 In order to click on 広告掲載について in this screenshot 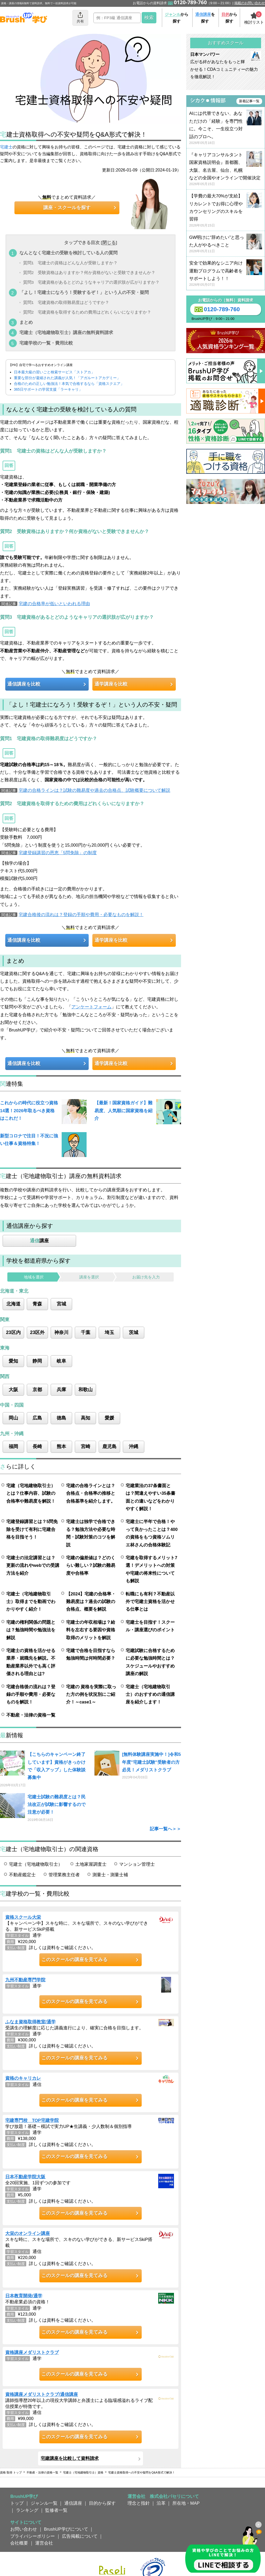, I will do `click(80, 2536)`.